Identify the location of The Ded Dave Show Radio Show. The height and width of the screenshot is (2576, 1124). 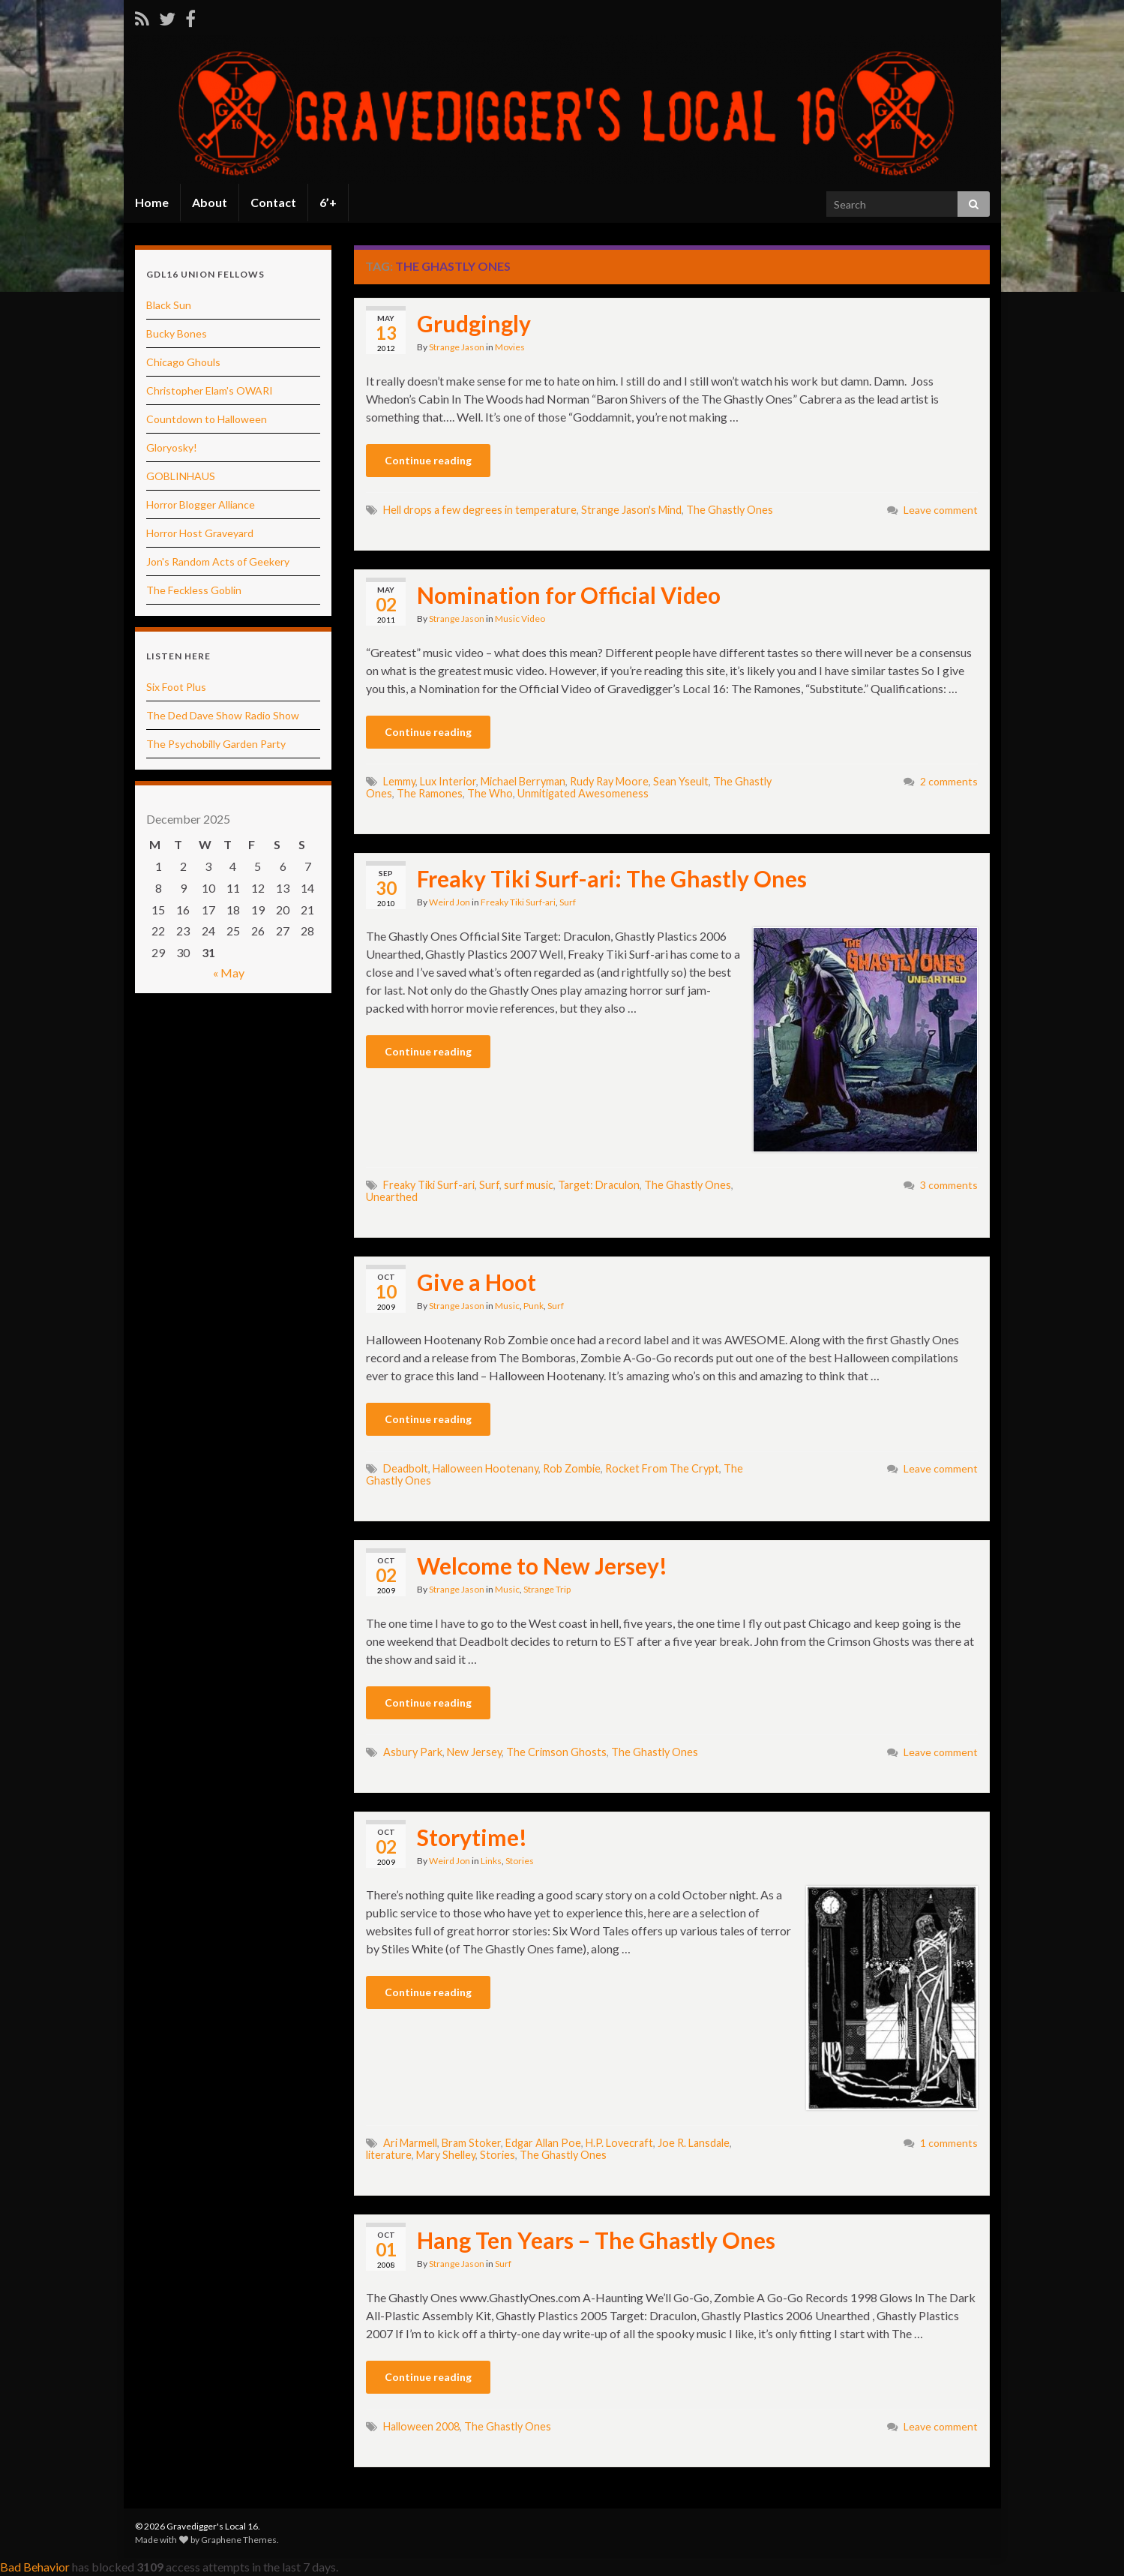
(222, 715).